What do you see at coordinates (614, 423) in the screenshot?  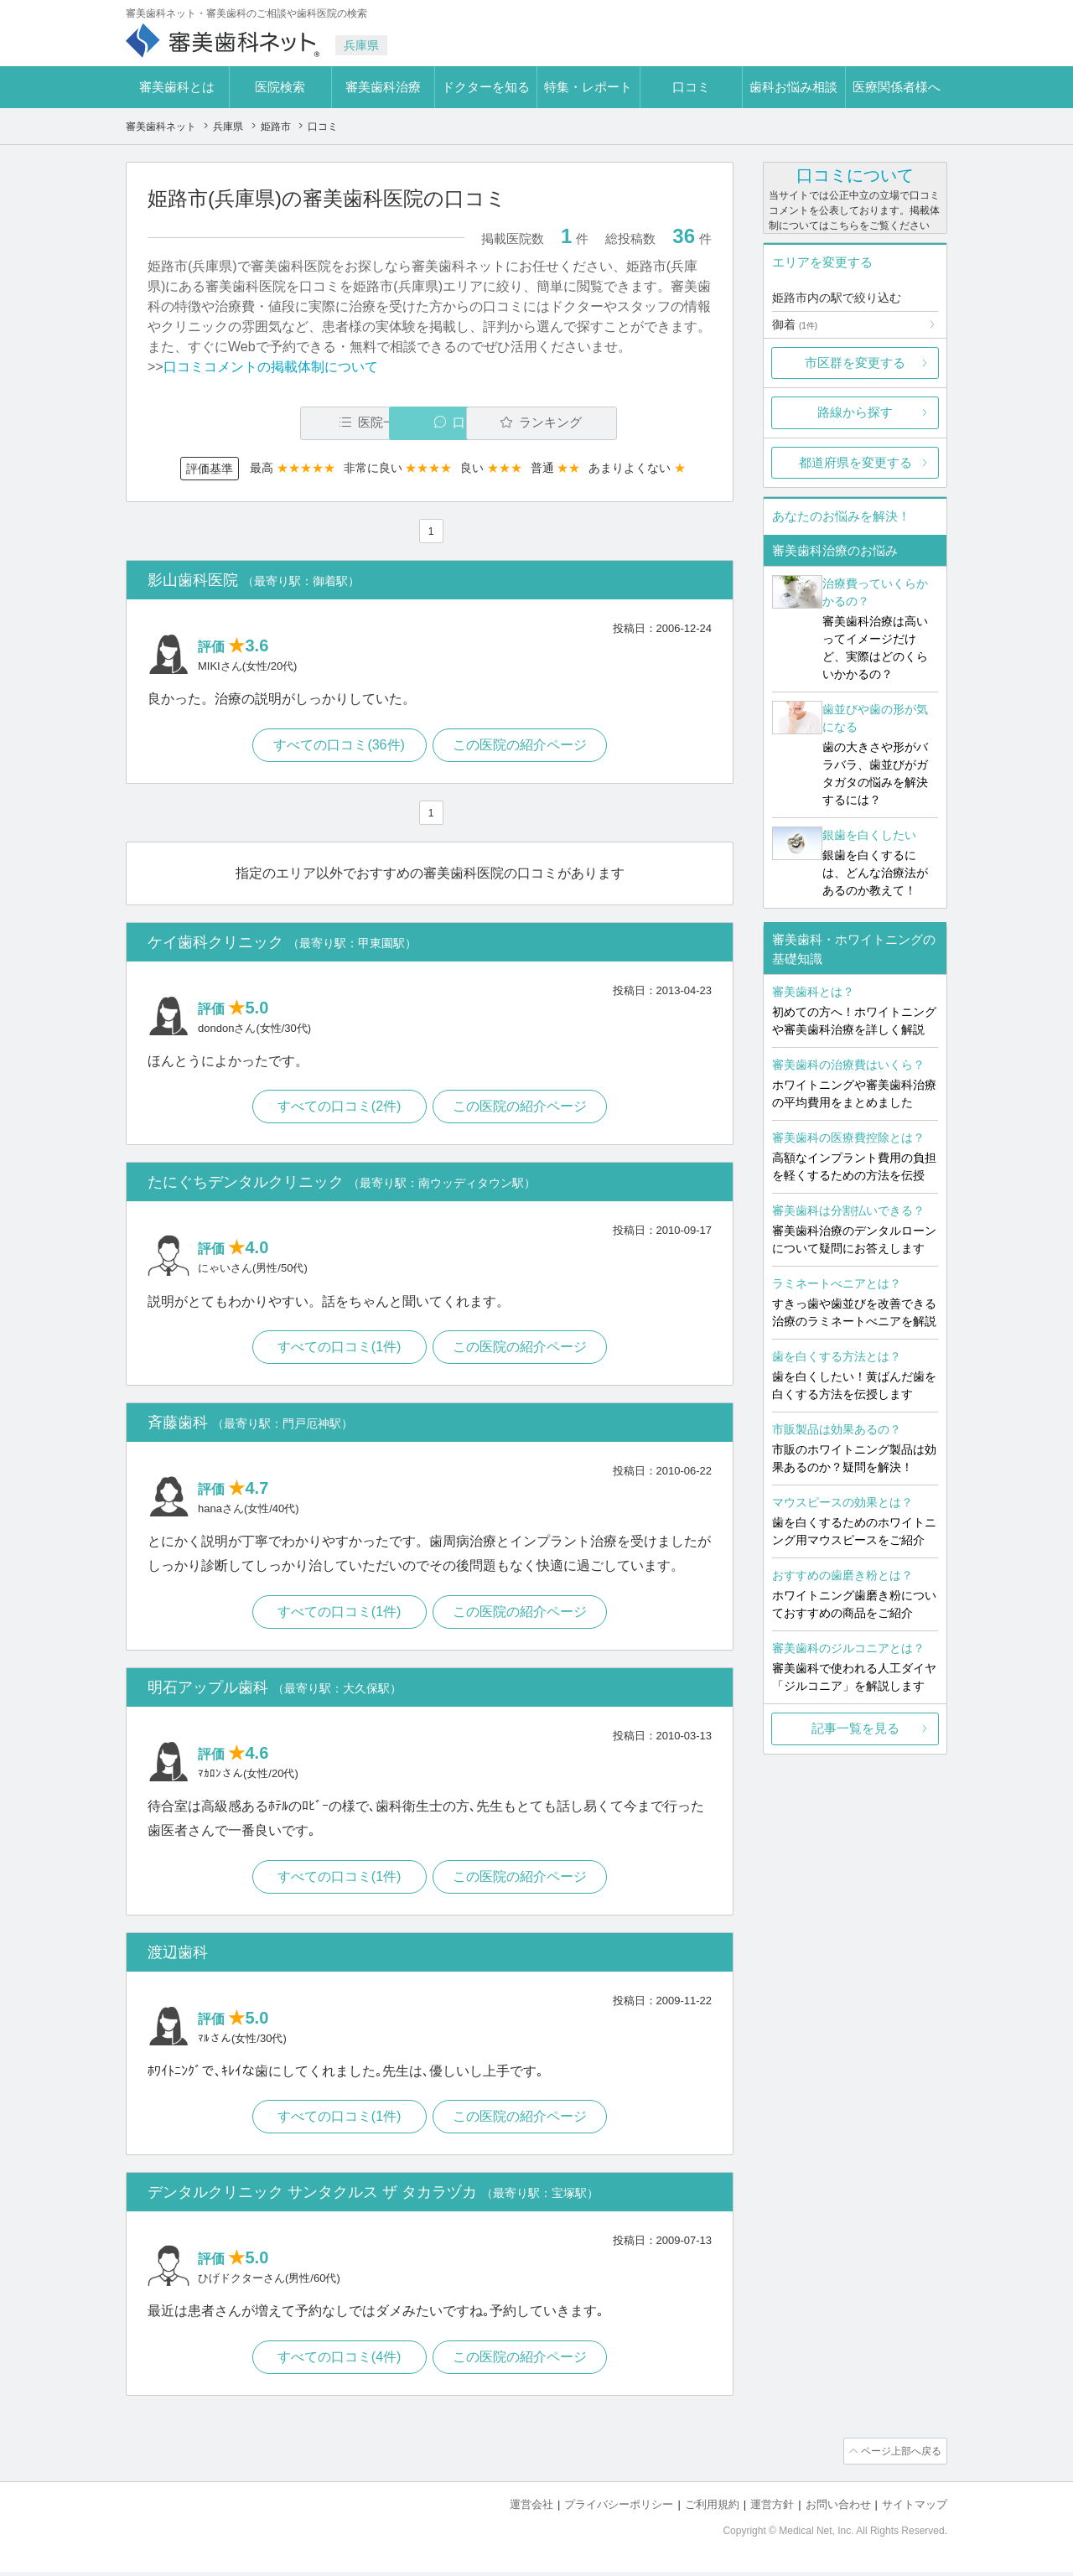 I see `ランキング` at bounding box center [614, 423].